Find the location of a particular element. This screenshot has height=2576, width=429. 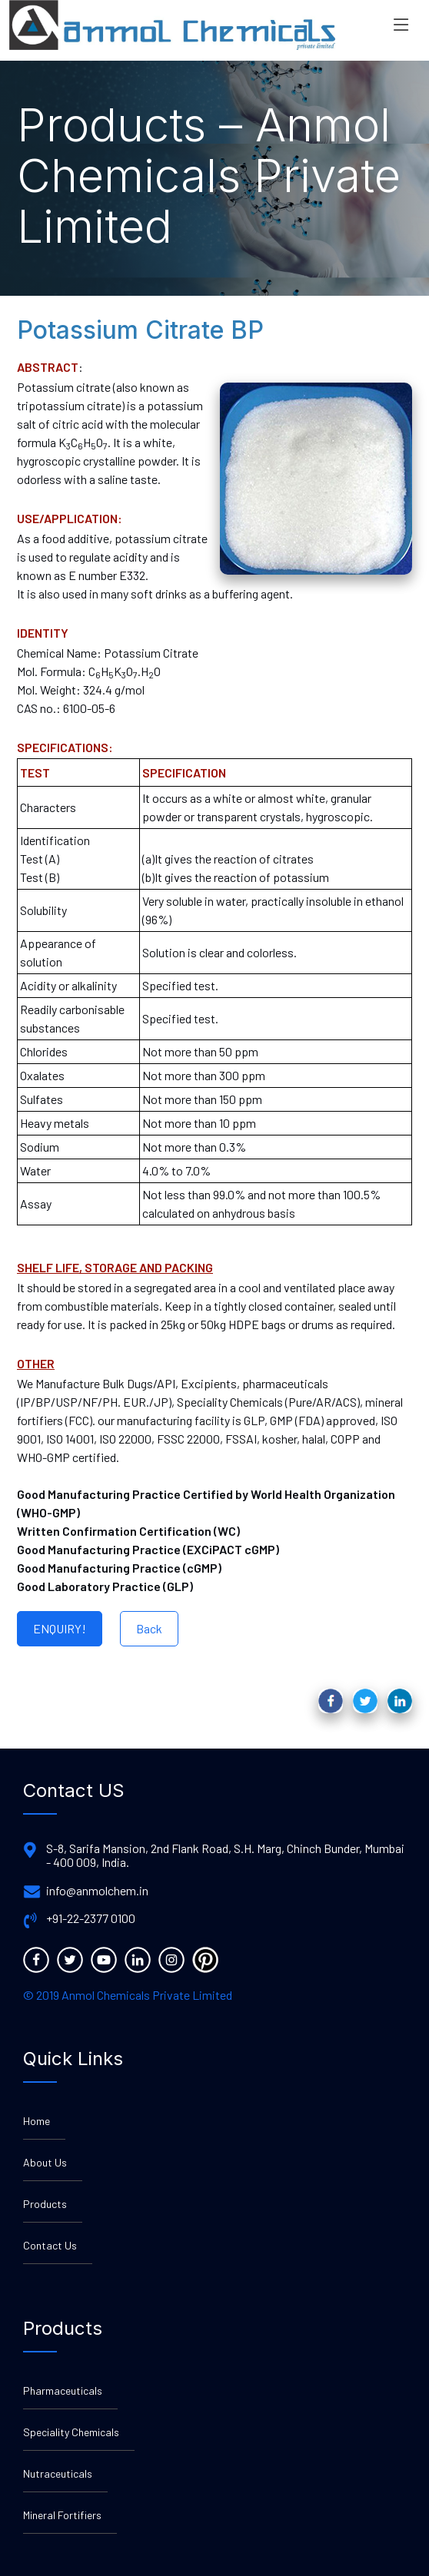

Mineral Fortifiers is located at coordinates (62, 2514).